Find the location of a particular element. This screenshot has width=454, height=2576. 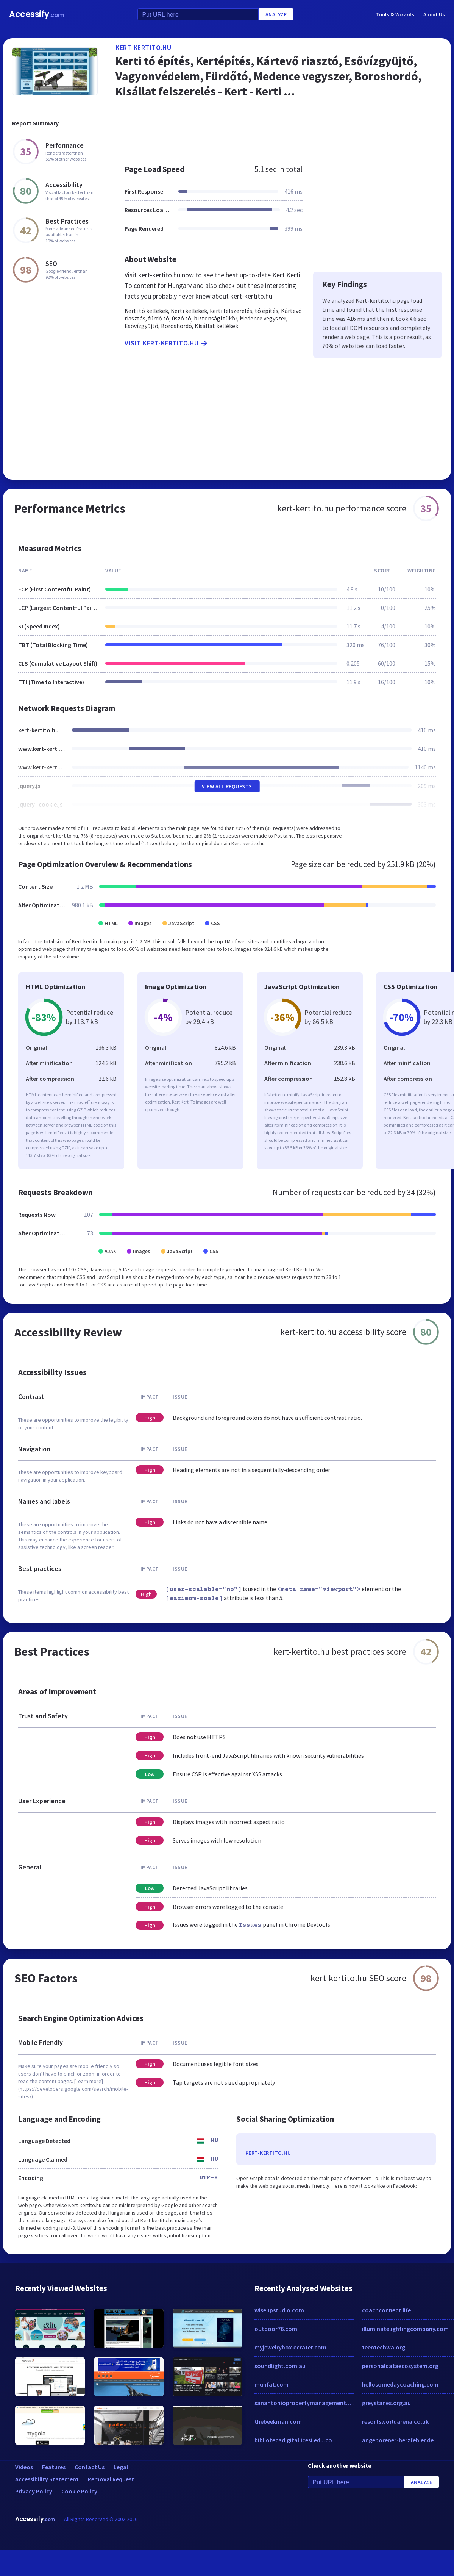

Features is located at coordinates (54, 2467).